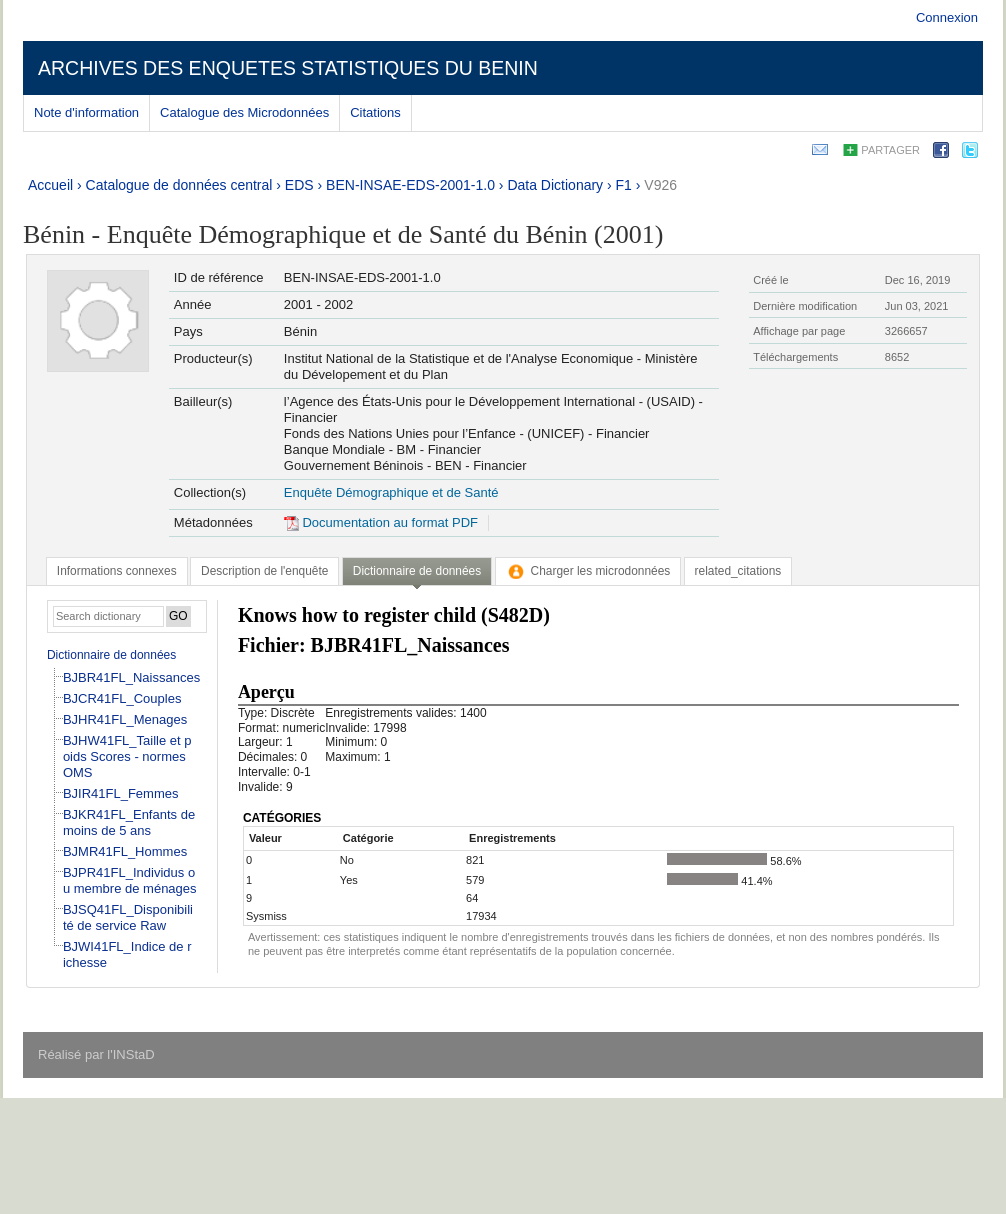 The height and width of the screenshot is (1214, 1006). What do you see at coordinates (125, 719) in the screenshot?
I see `BJHR41FL_Menages` at bounding box center [125, 719].